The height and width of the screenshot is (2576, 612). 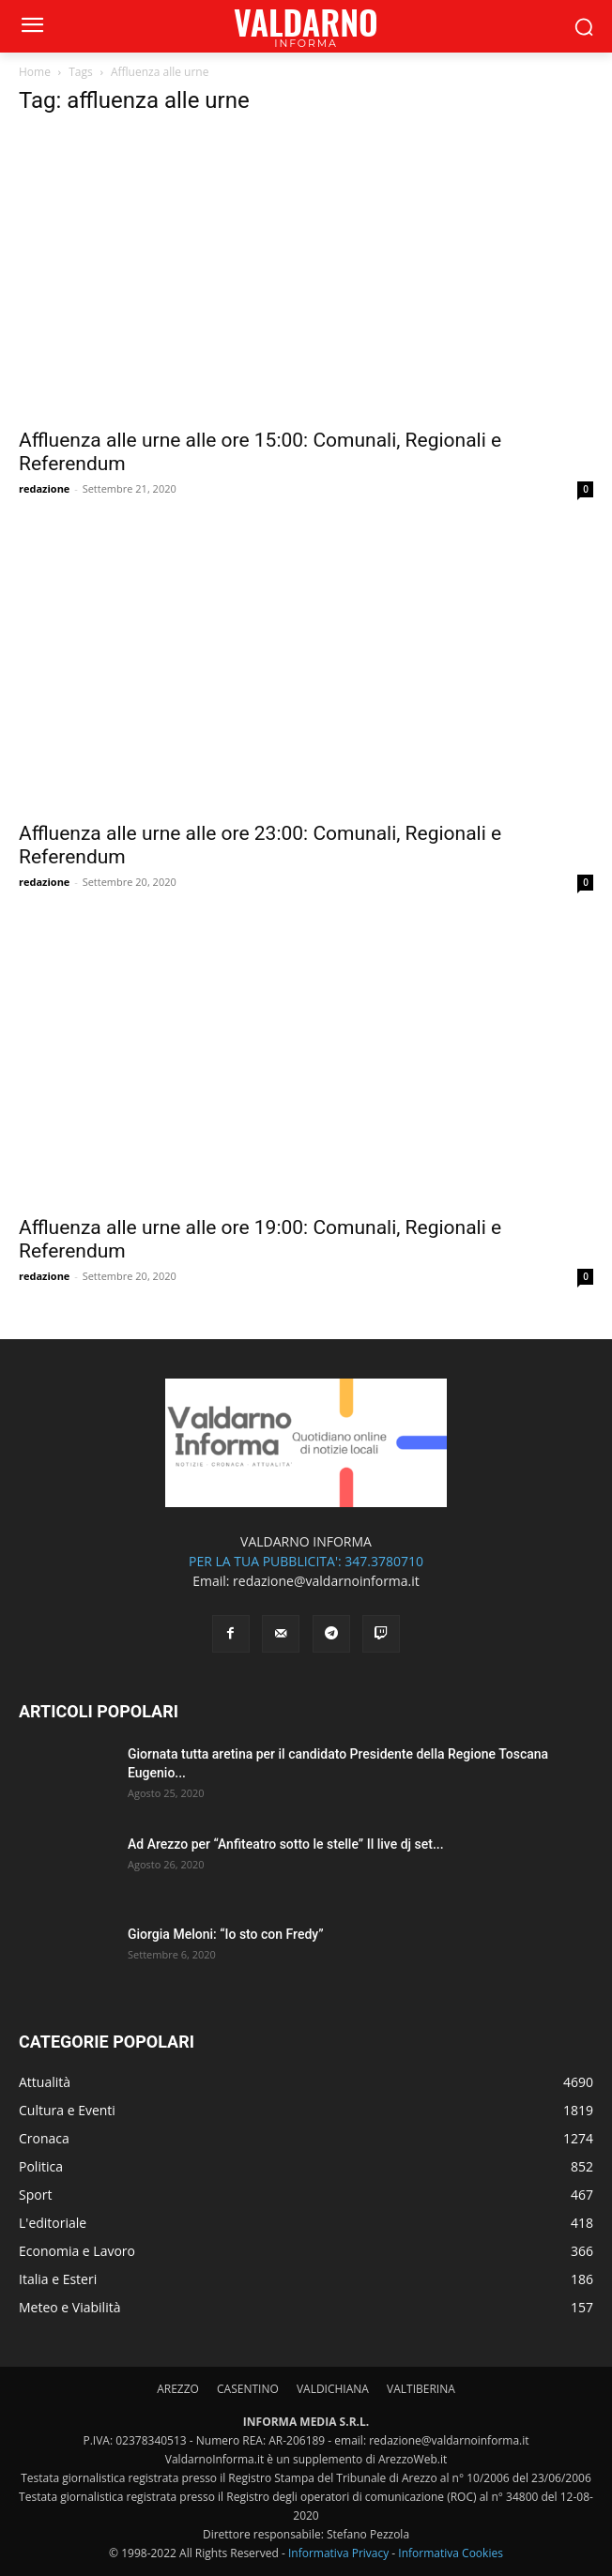 What do you see at coordinates (178, 2389) in the screenshot?
I see `AREZZO` at bounding box center [178, 2389].